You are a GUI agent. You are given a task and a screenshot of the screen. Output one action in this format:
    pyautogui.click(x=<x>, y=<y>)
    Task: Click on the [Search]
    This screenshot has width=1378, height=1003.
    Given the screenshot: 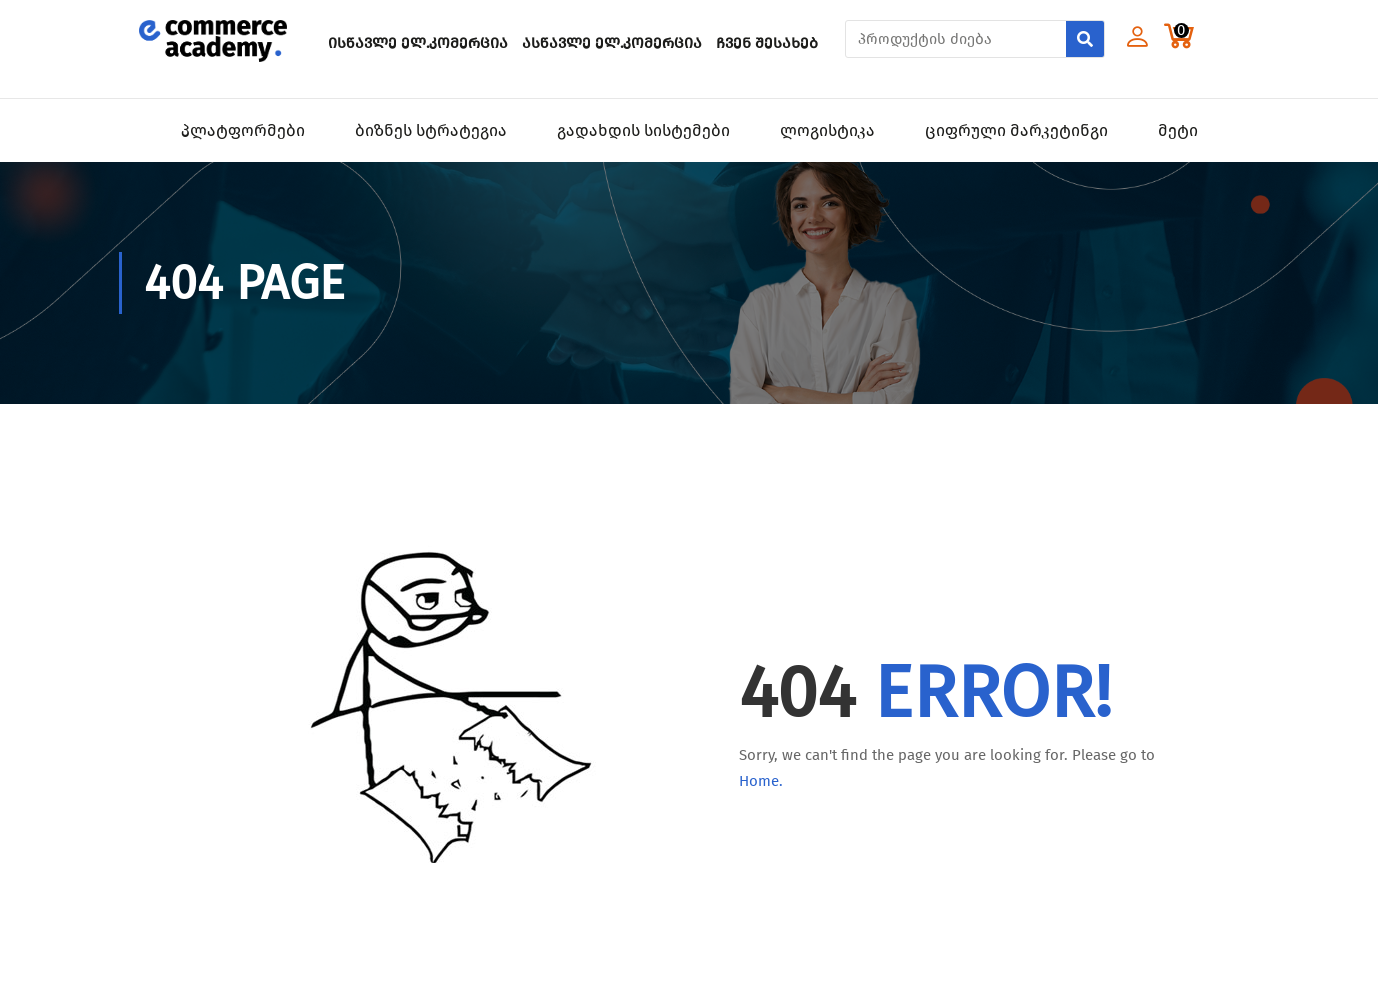 What is the action you would take?
    pyautogui.click(x=1085, y=39)
    